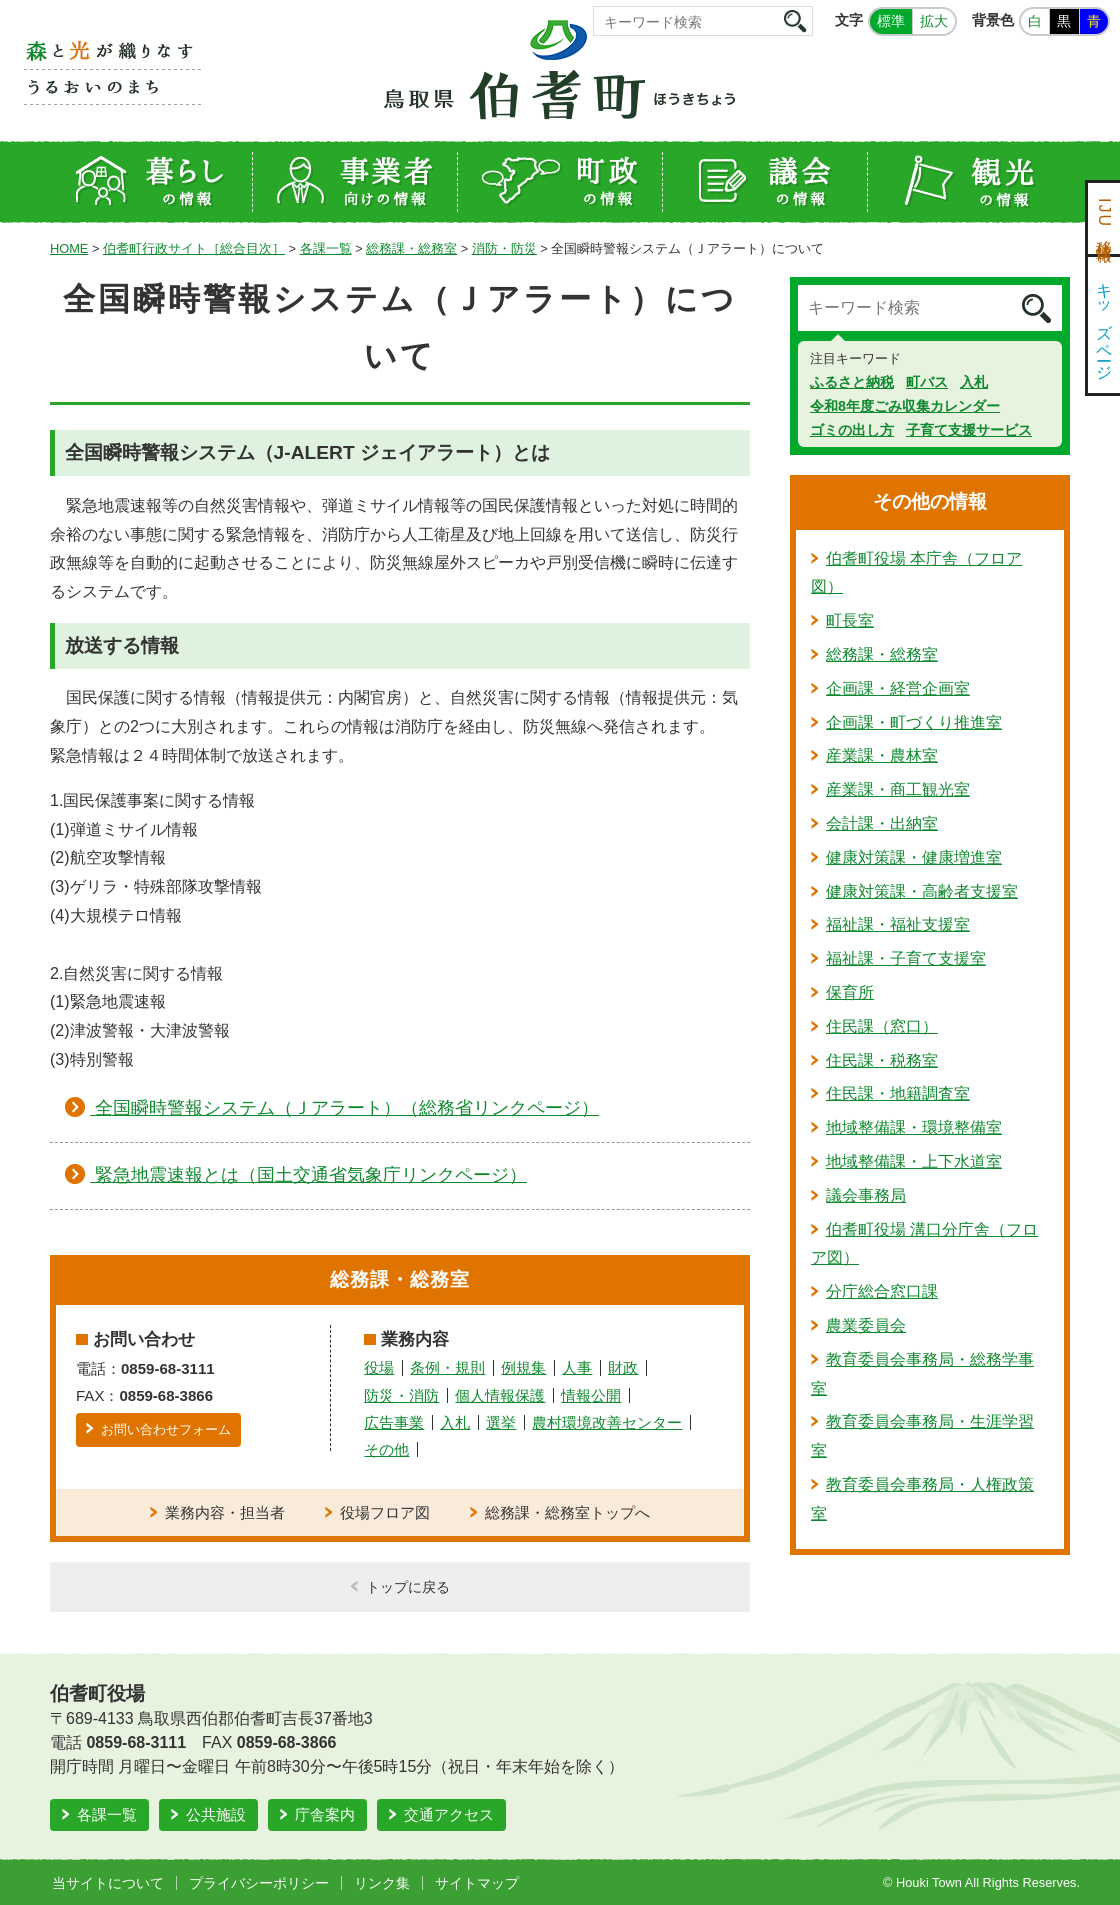 The height and width of the screenshot is (1905, 1120). Describe the element at coordinates (567, 1512) in the screenshot. I see `総務課・総務室トップへ` at that location.